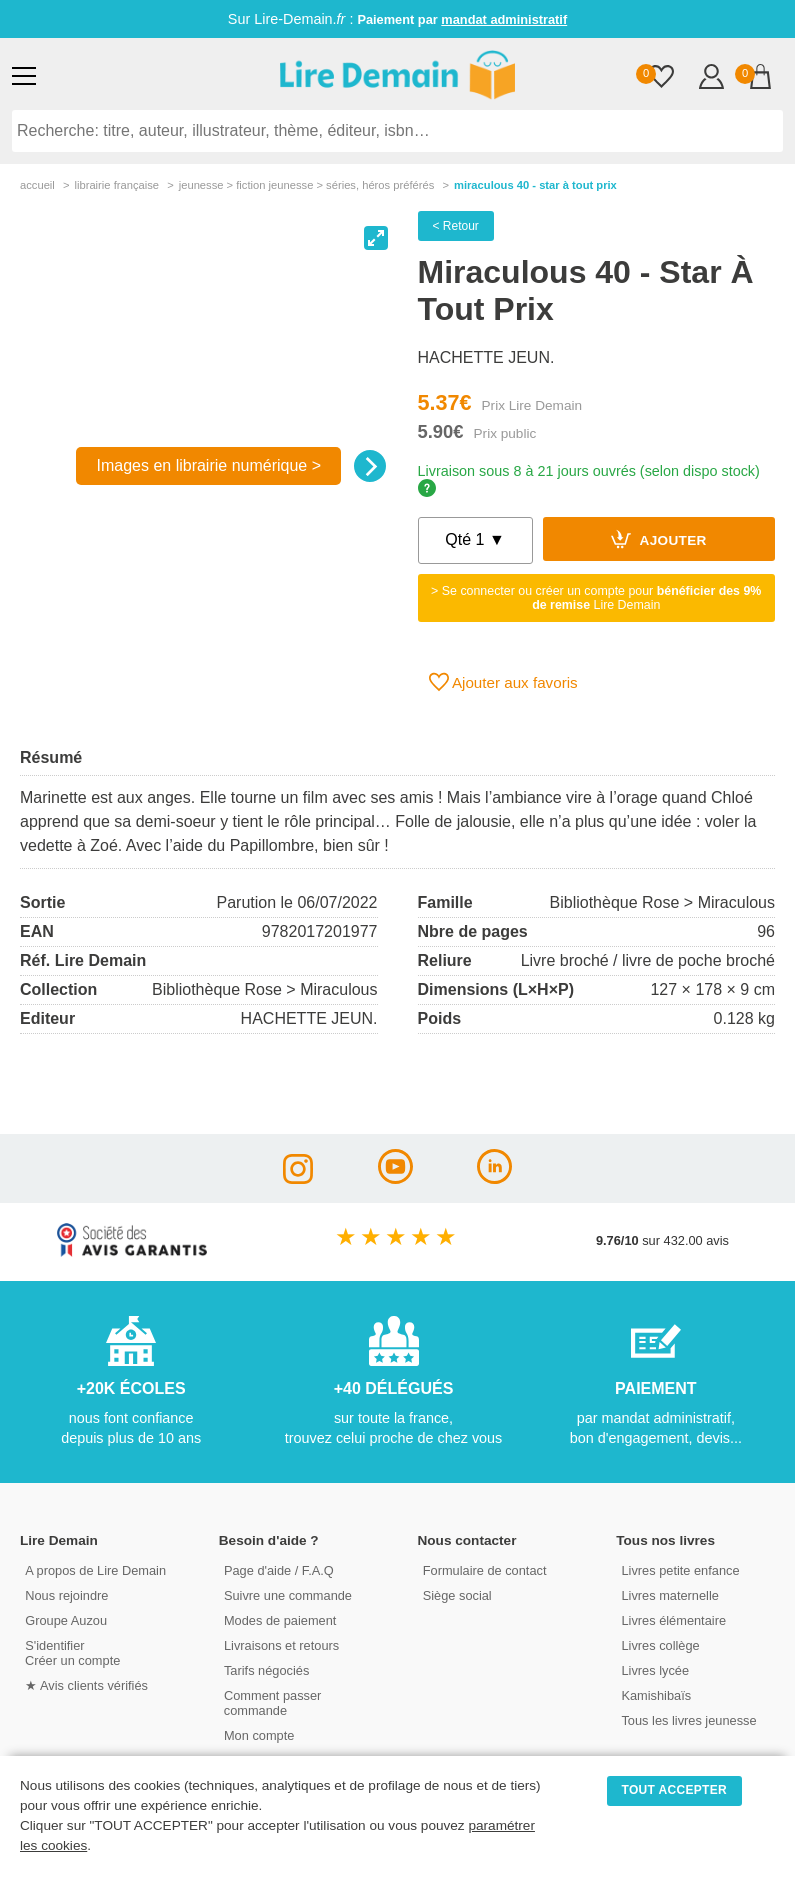  Describe the element at coordinates (266, 1670) in the screenshot. I see `Tarifs négociés` at that location.